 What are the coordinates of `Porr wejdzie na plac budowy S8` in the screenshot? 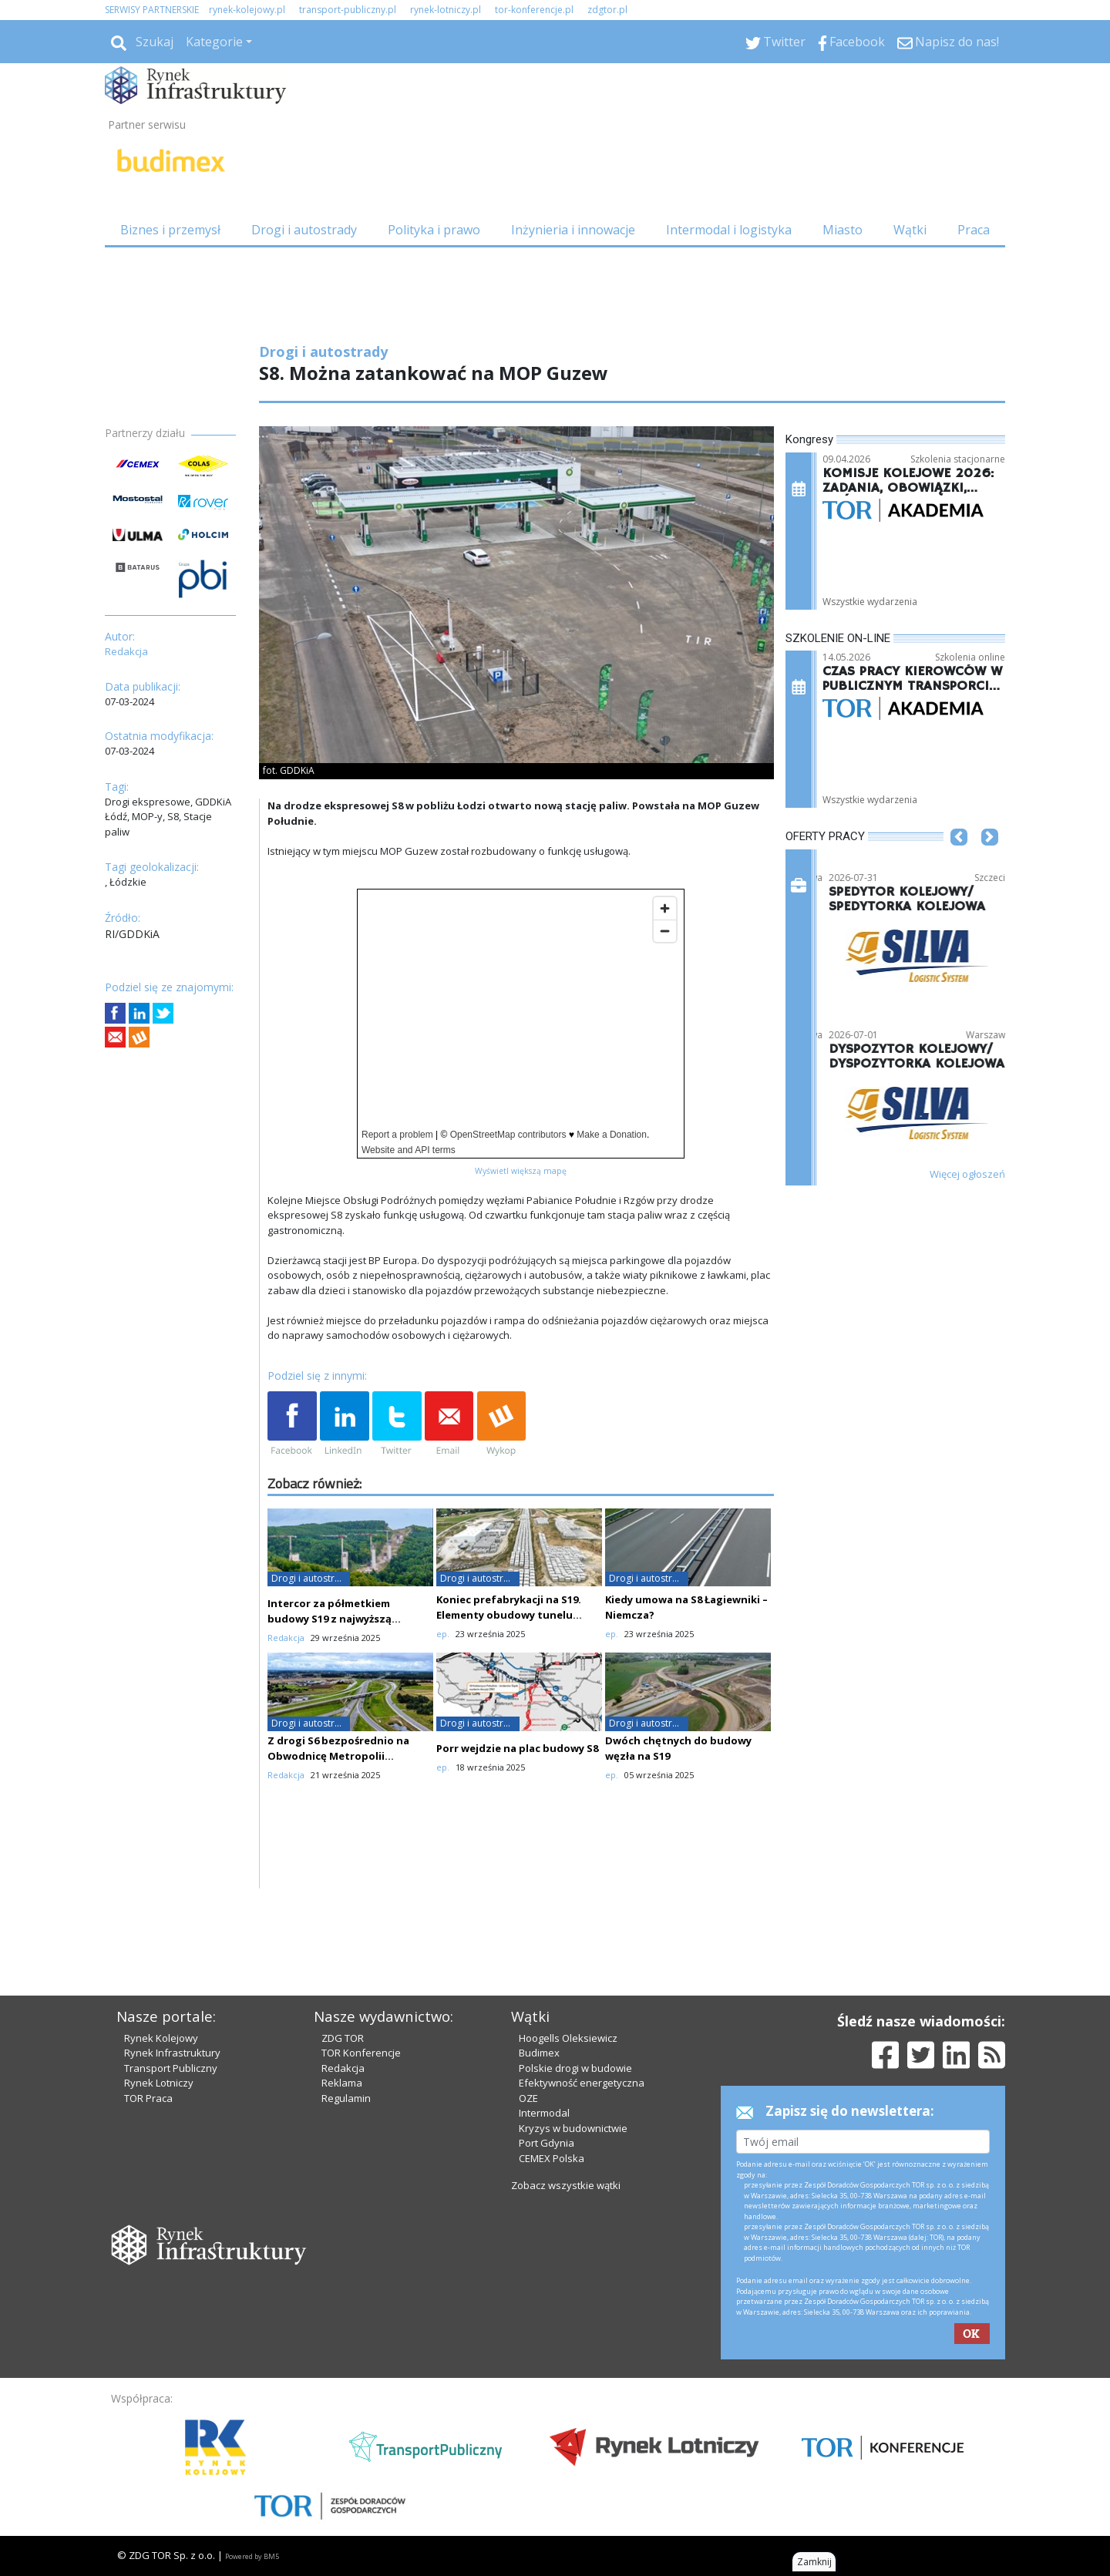 It's located at (517, 1748).